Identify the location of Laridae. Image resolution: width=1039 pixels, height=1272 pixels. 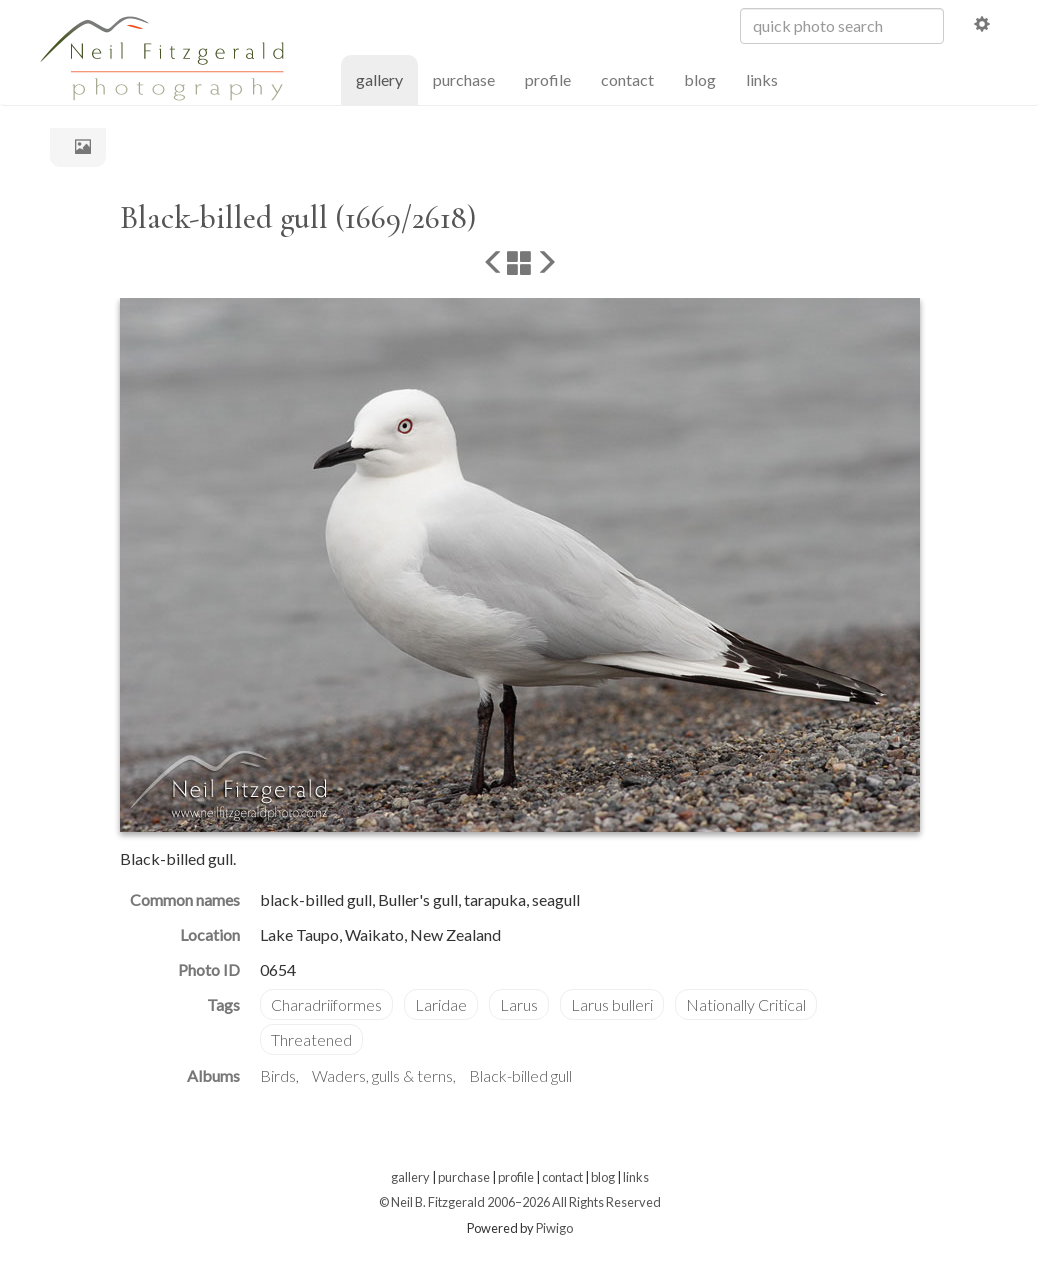
(441, 1004).